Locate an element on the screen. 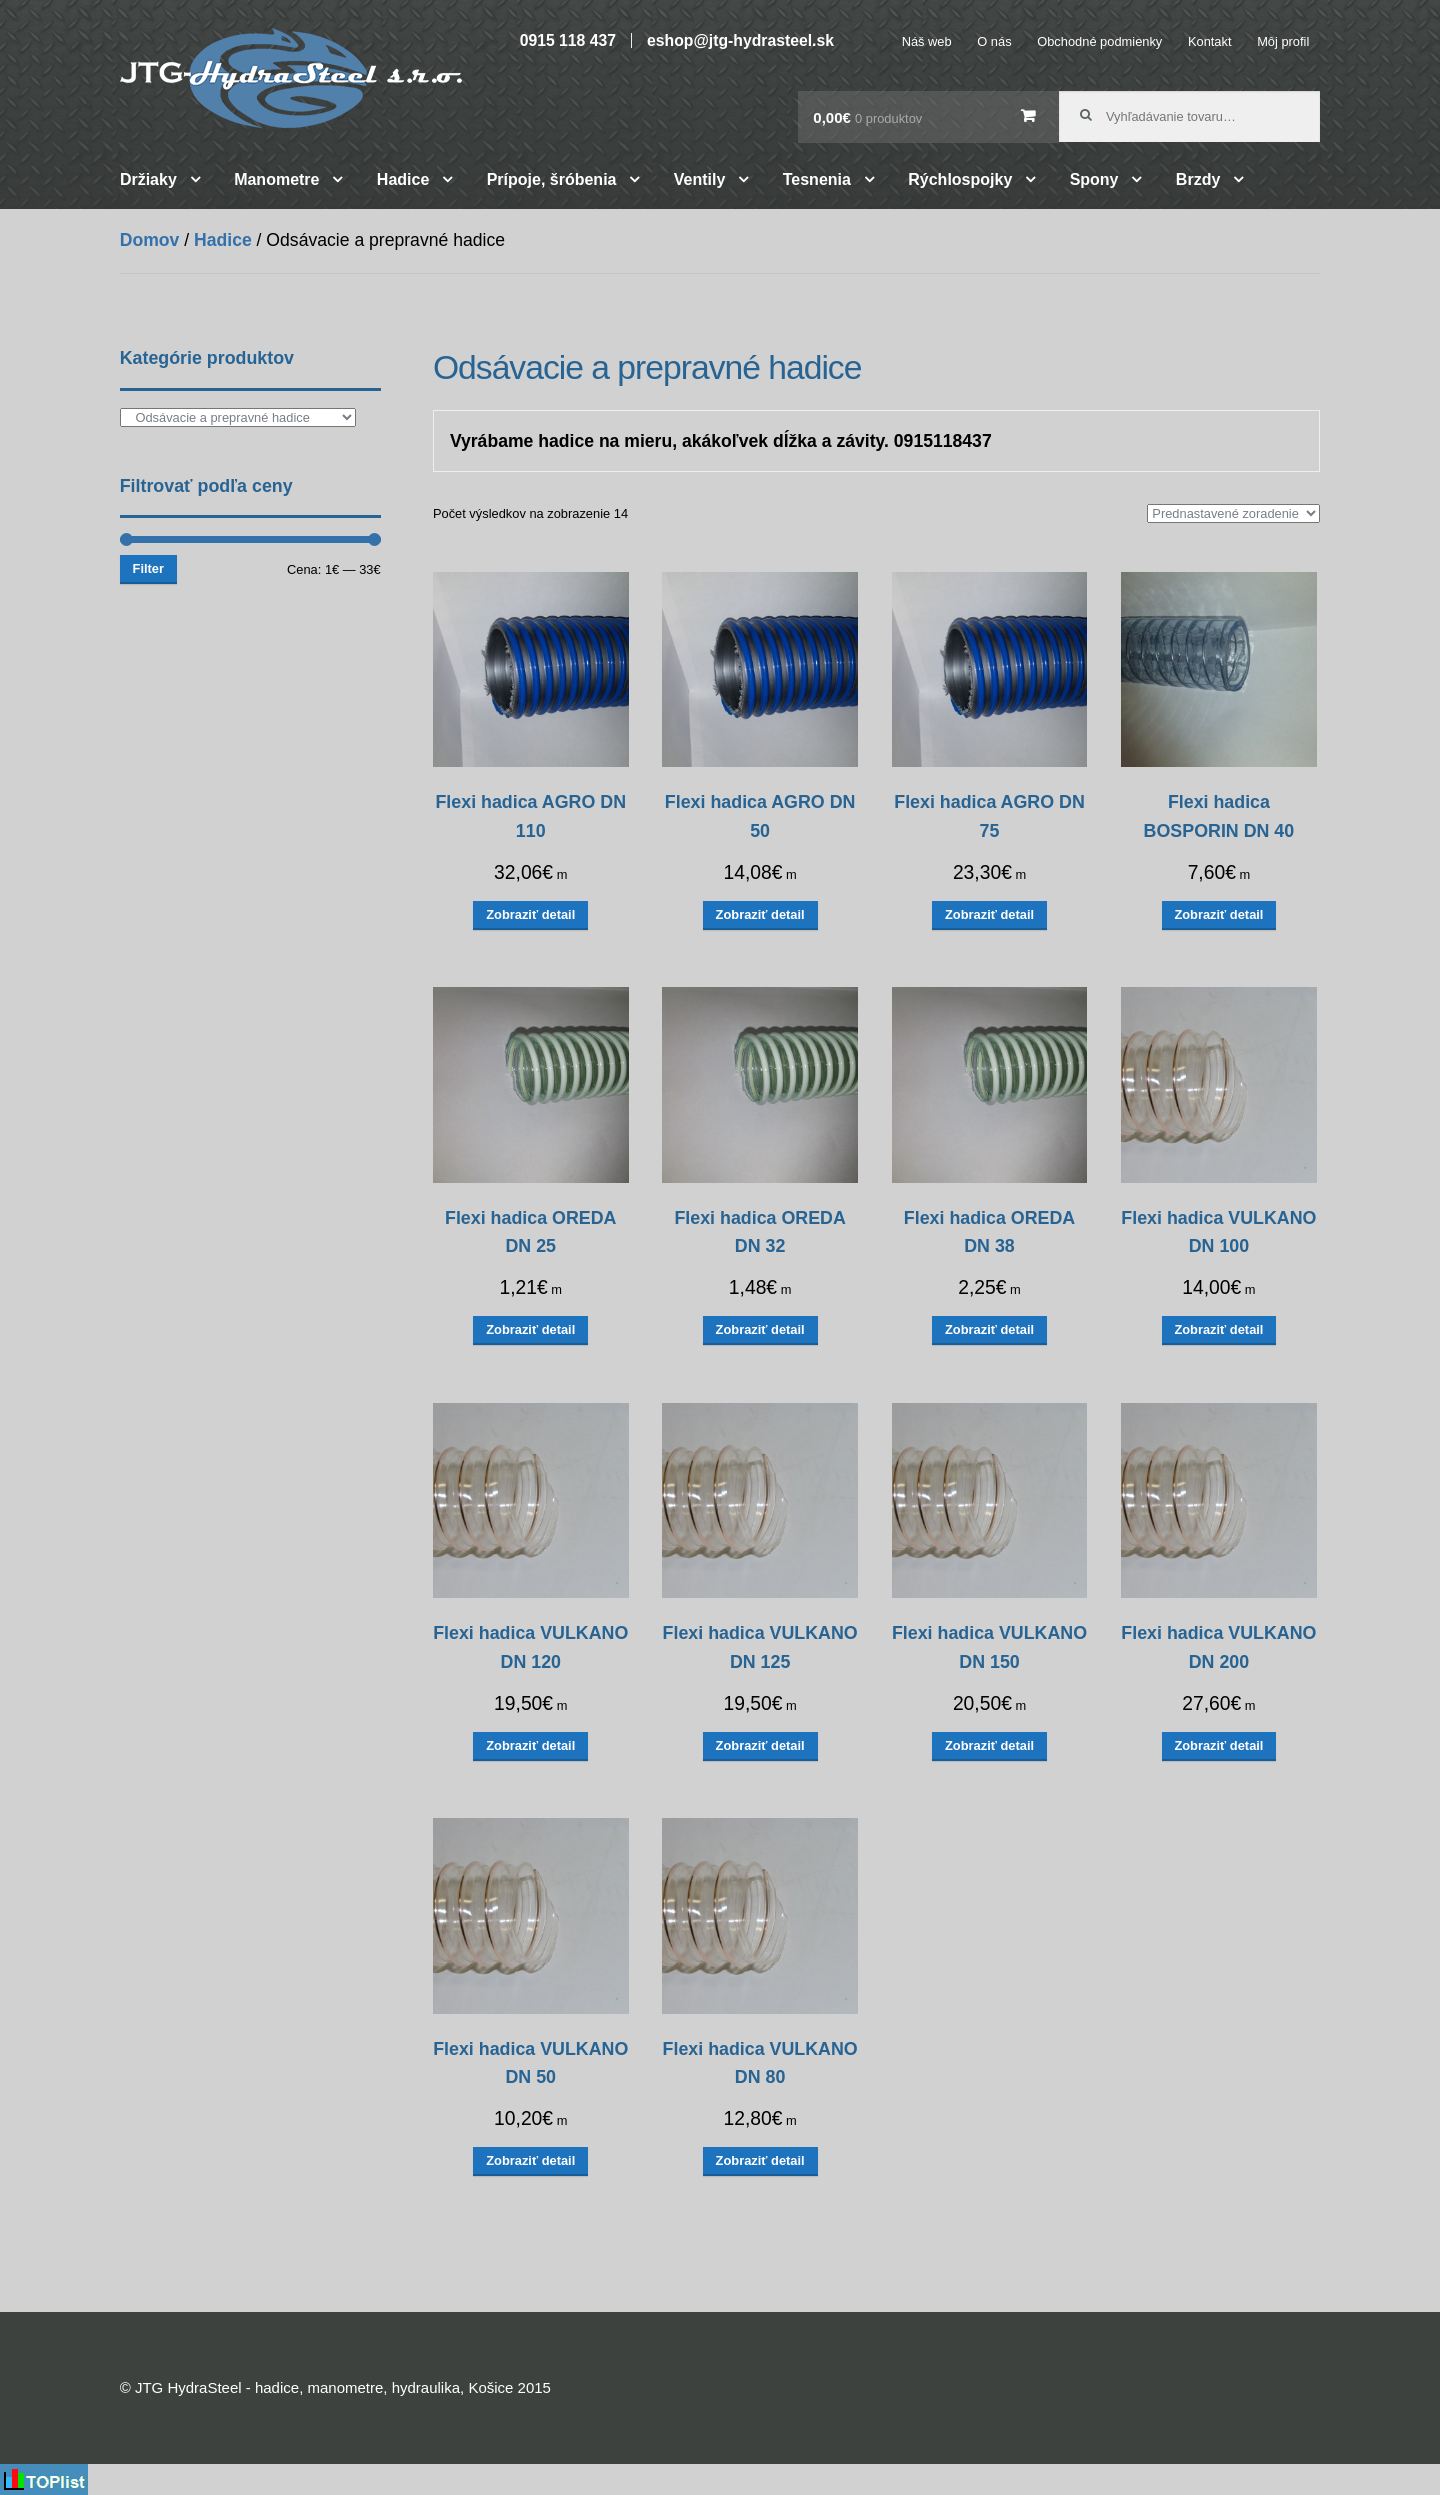 The height and width of the screenshot is (2495, 1440). Manometre is located at coordinates (276, 179).